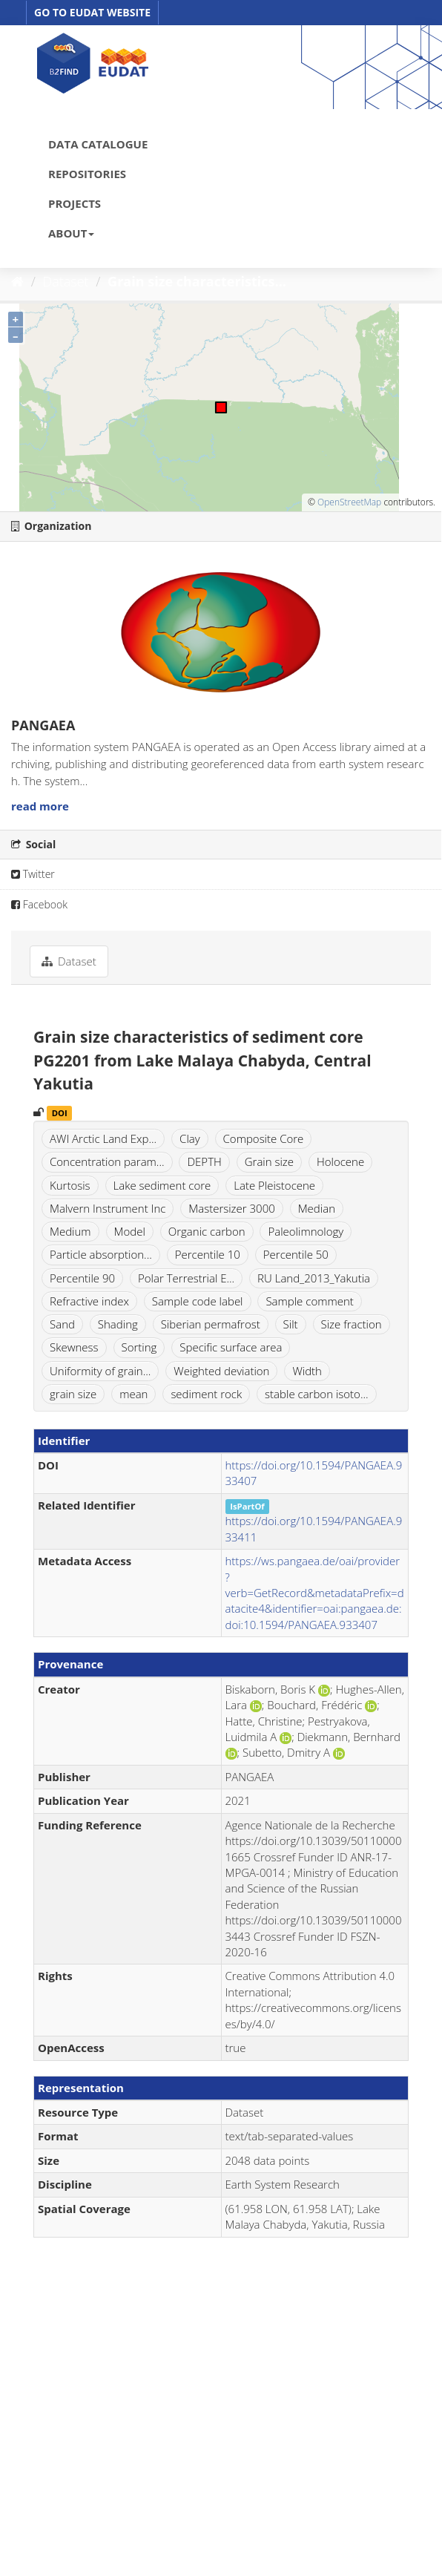  I want to click on [Home], so click(17, 281).